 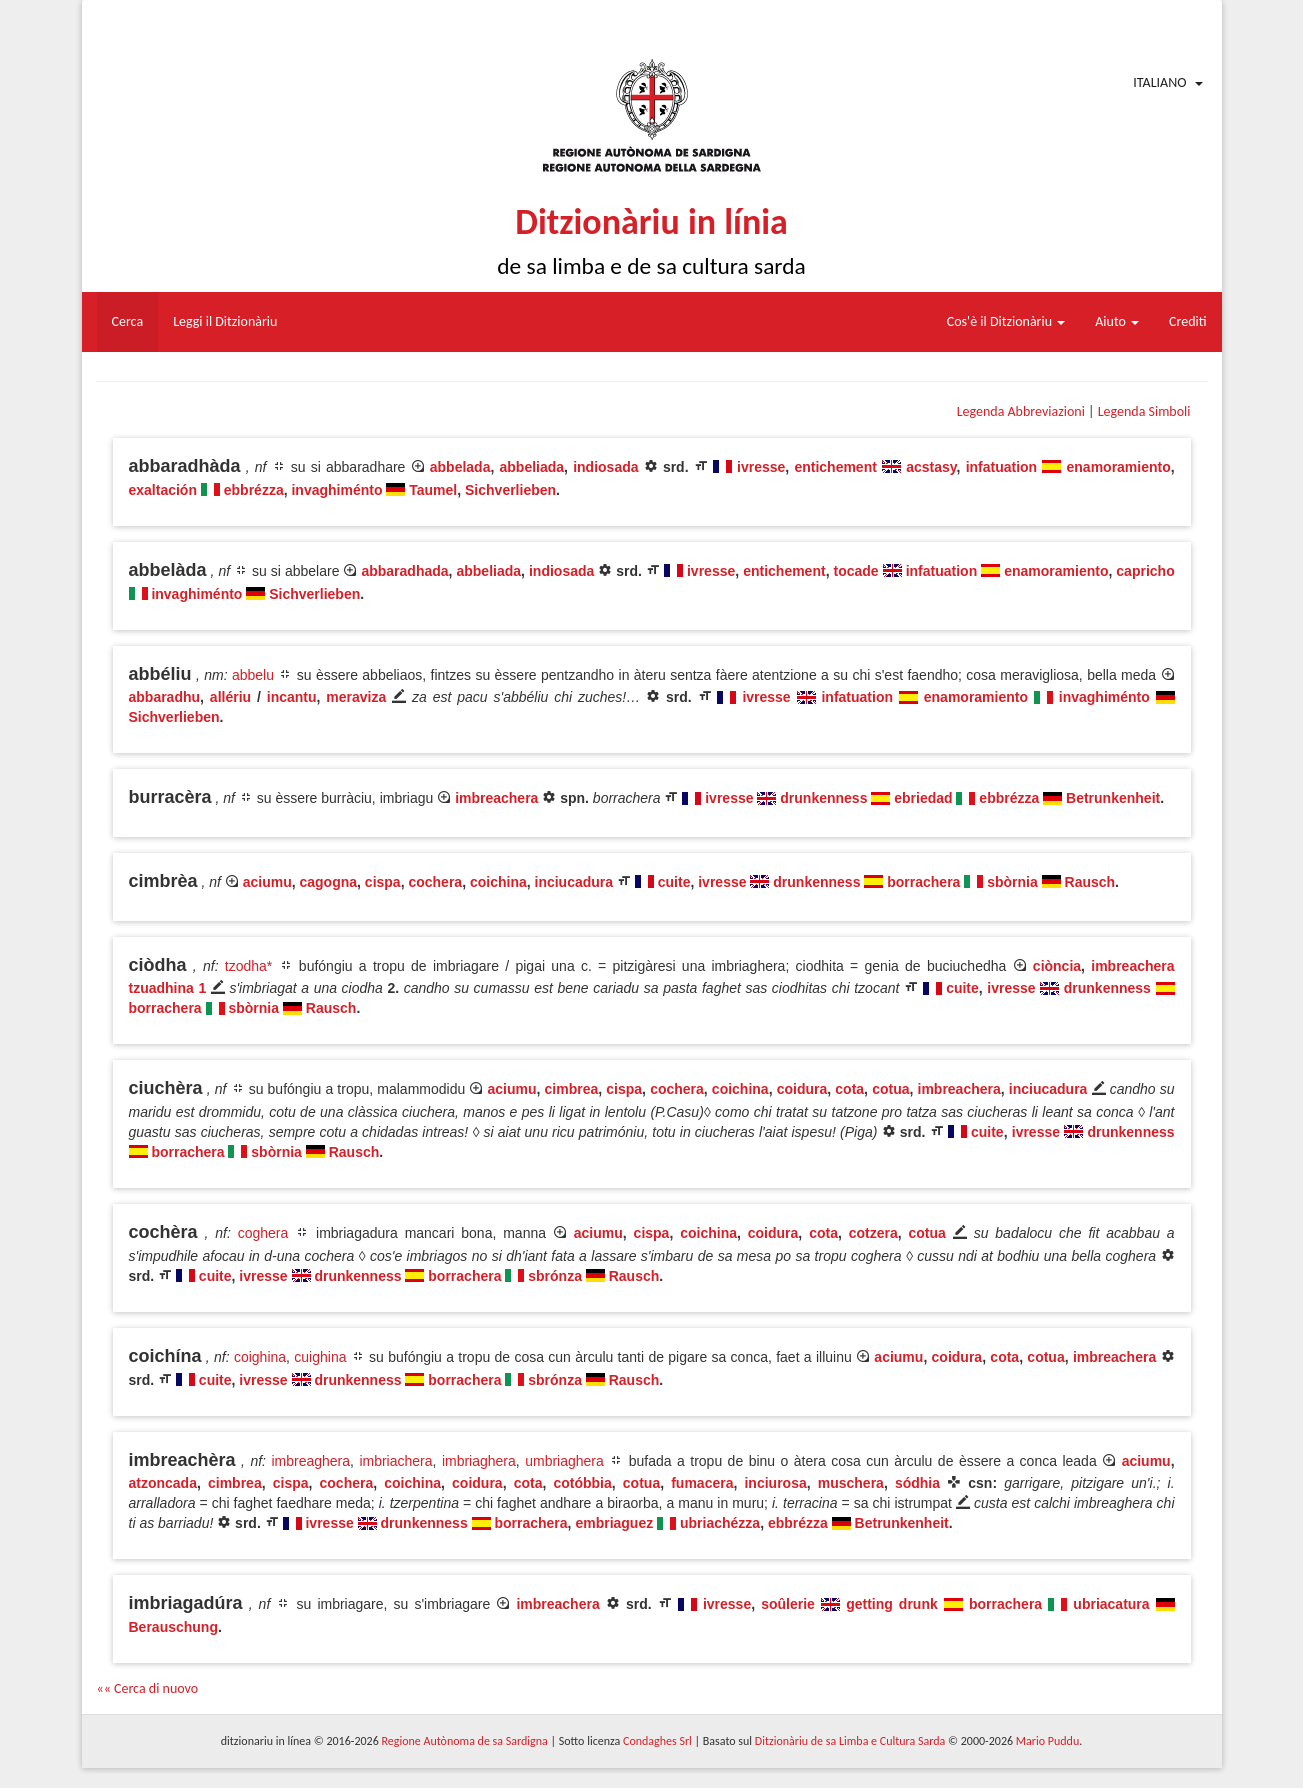 I want to click on umbriaghera, so click(x=564, y=1461).